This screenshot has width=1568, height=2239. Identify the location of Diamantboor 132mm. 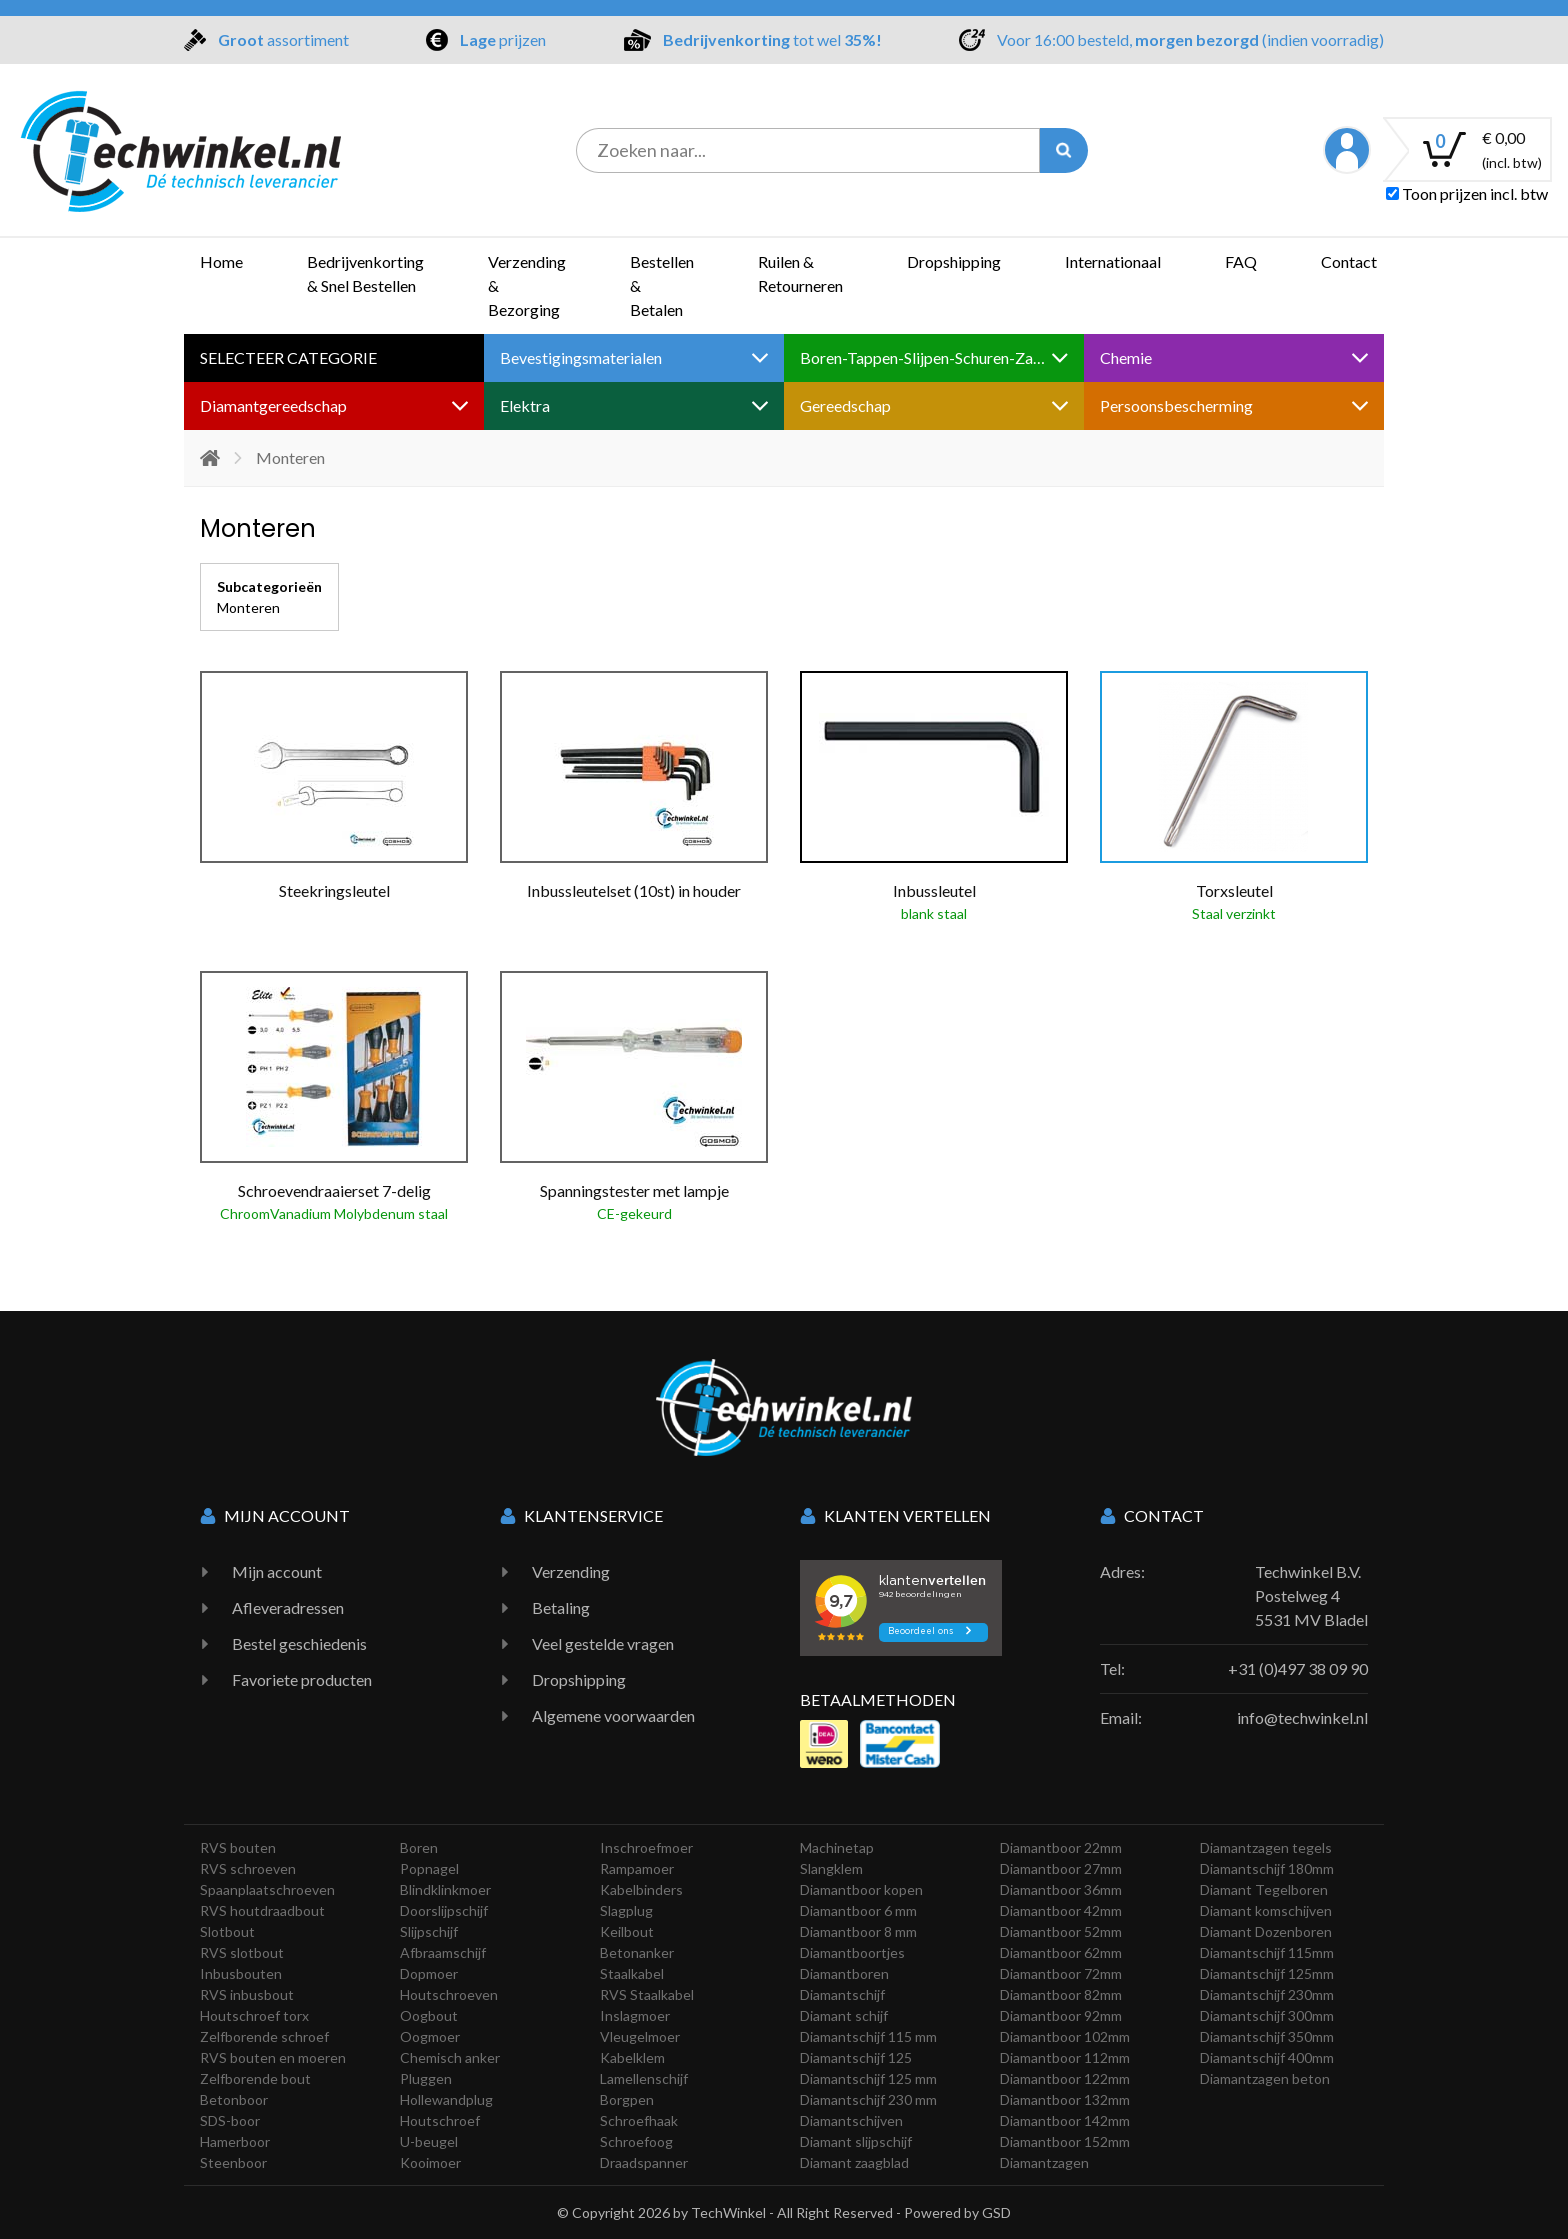
(1065, 2099).